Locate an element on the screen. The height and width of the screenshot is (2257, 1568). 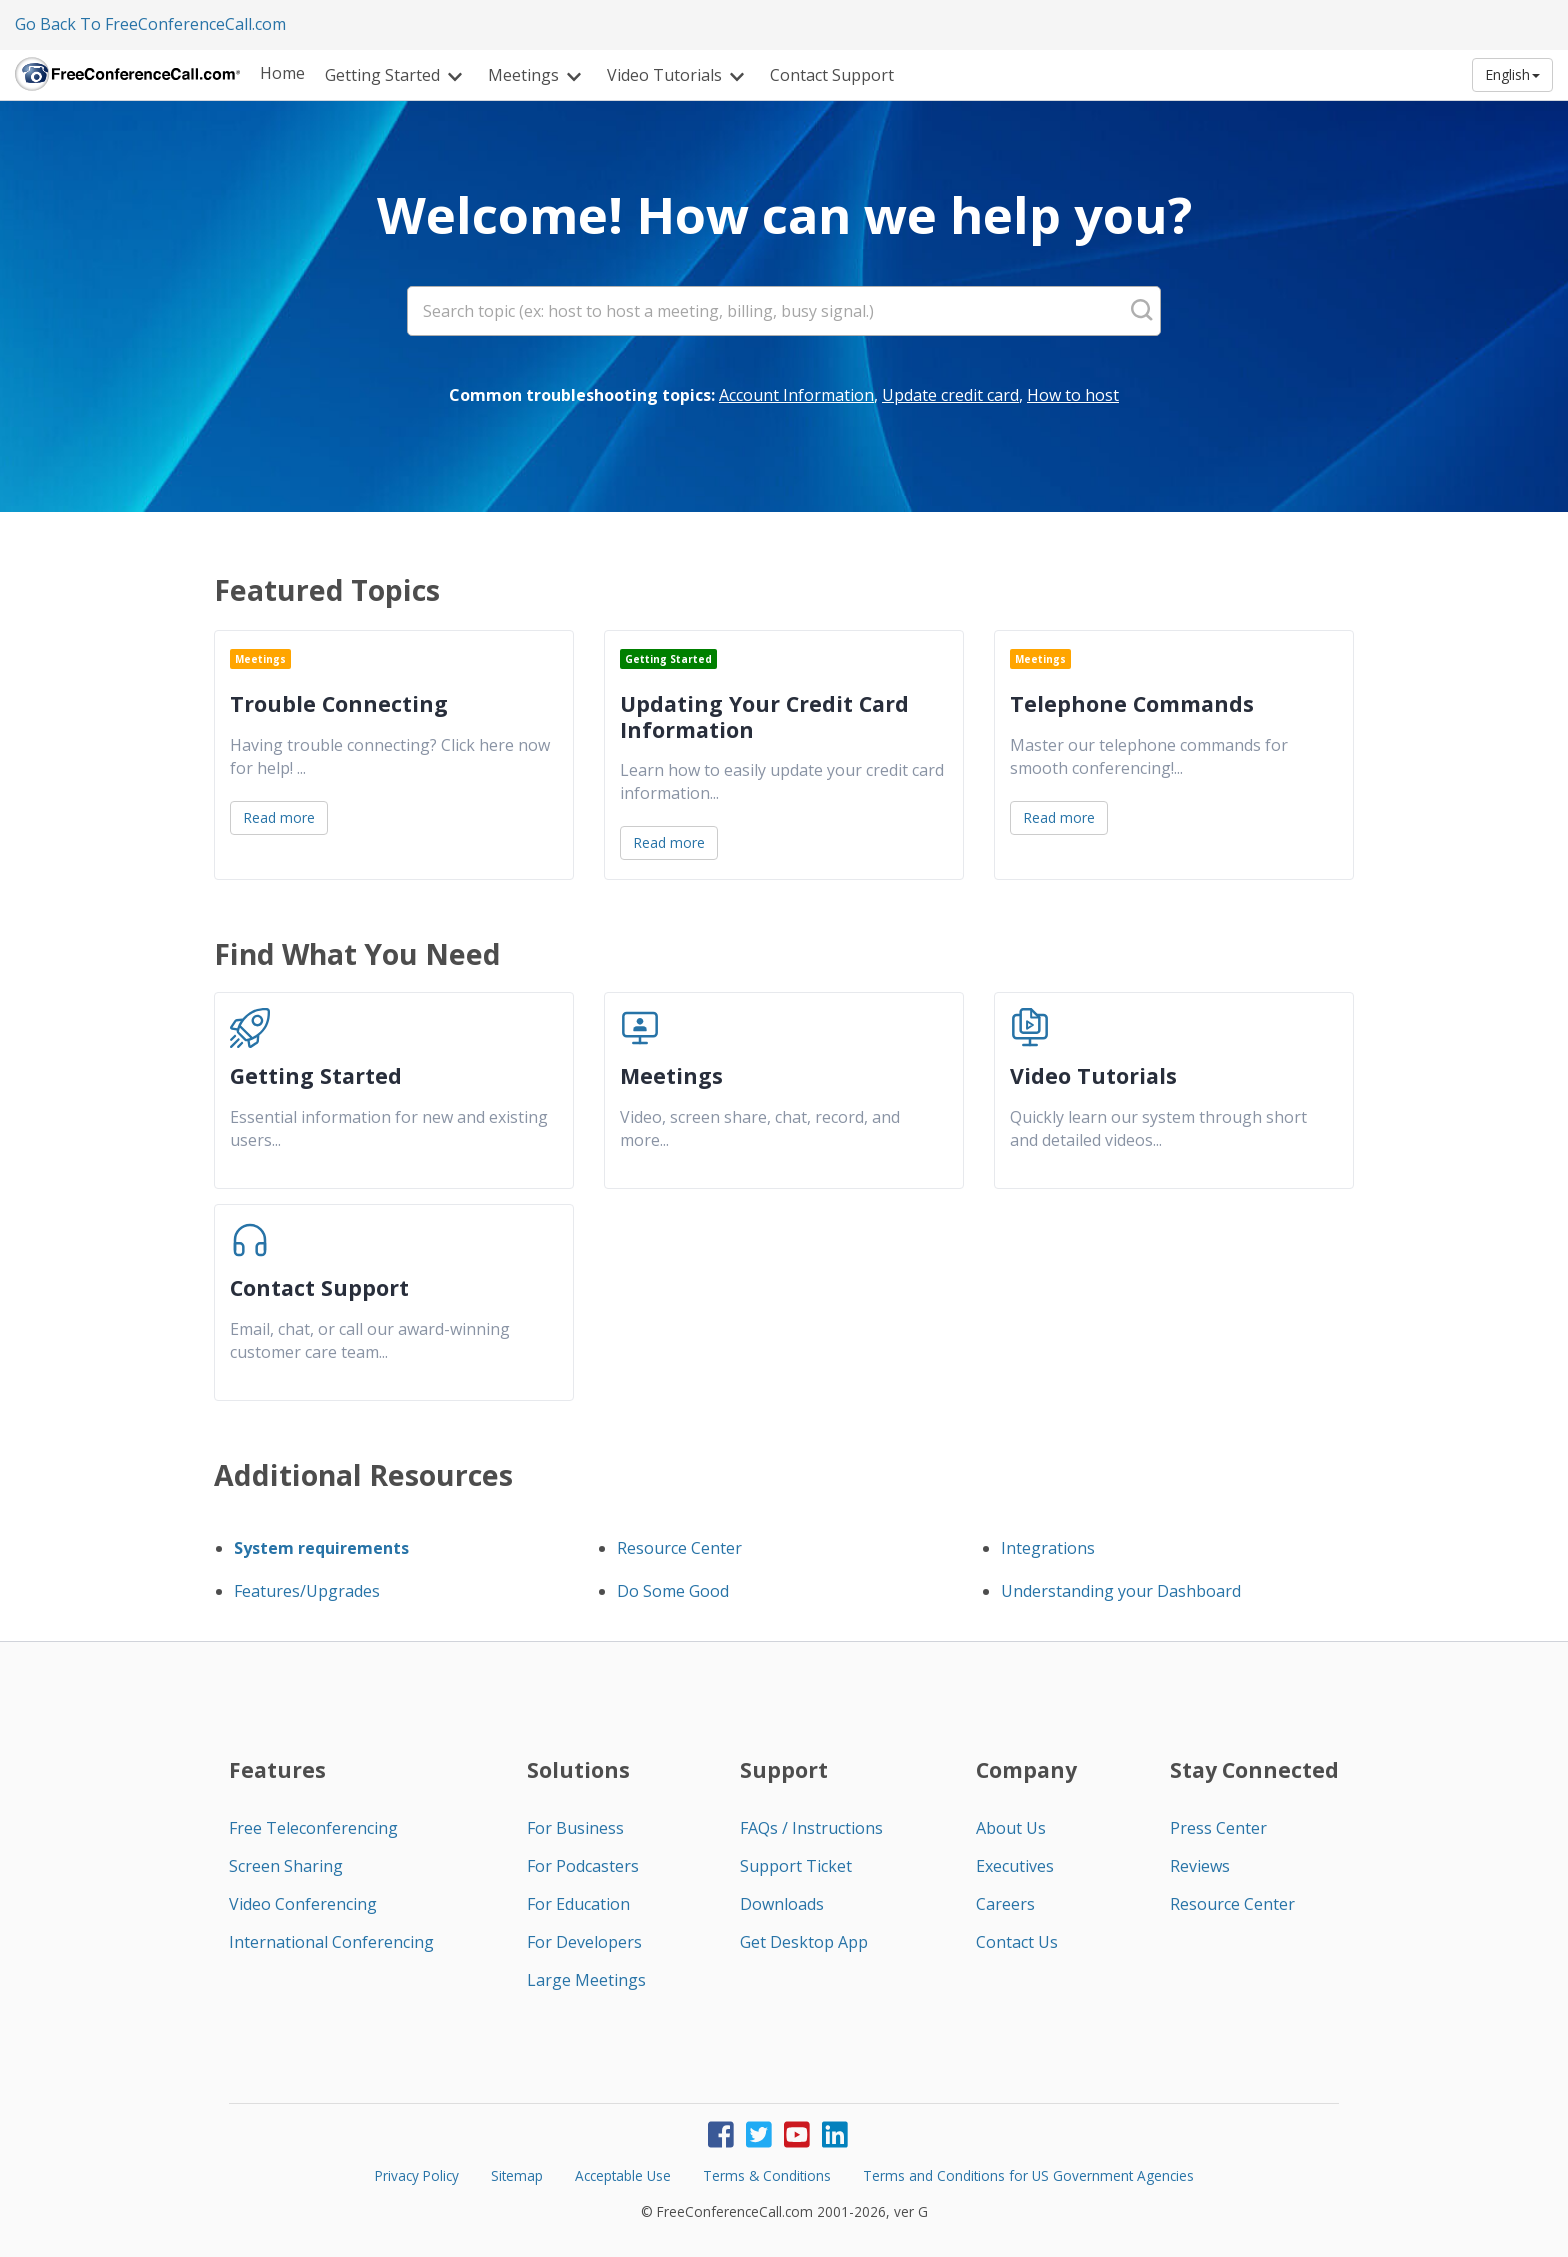
Support is located at coordinates (784, 1770).